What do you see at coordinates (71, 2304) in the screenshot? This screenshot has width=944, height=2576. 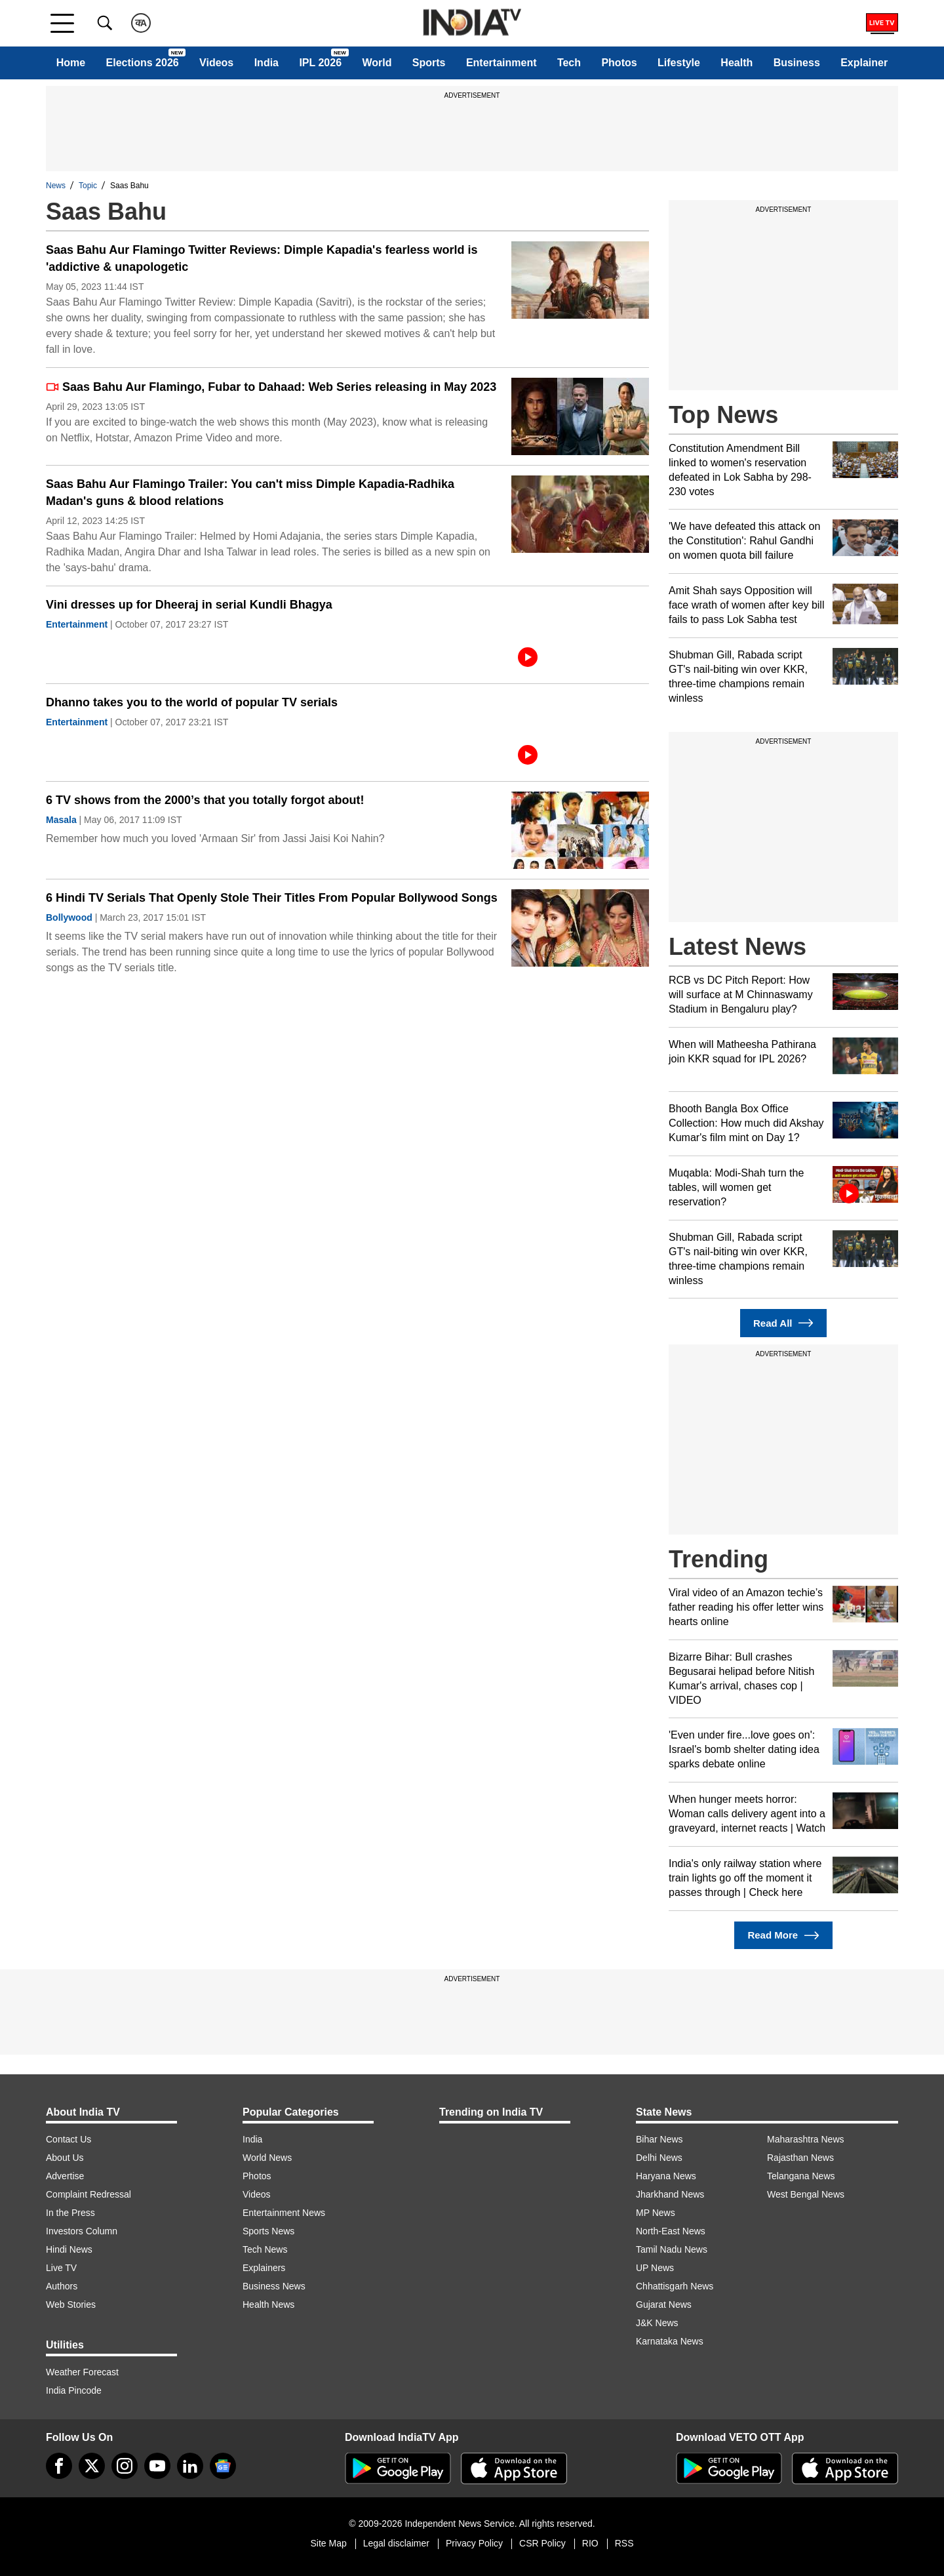 I see `Web Stories` at bounding box center [71, 2304].